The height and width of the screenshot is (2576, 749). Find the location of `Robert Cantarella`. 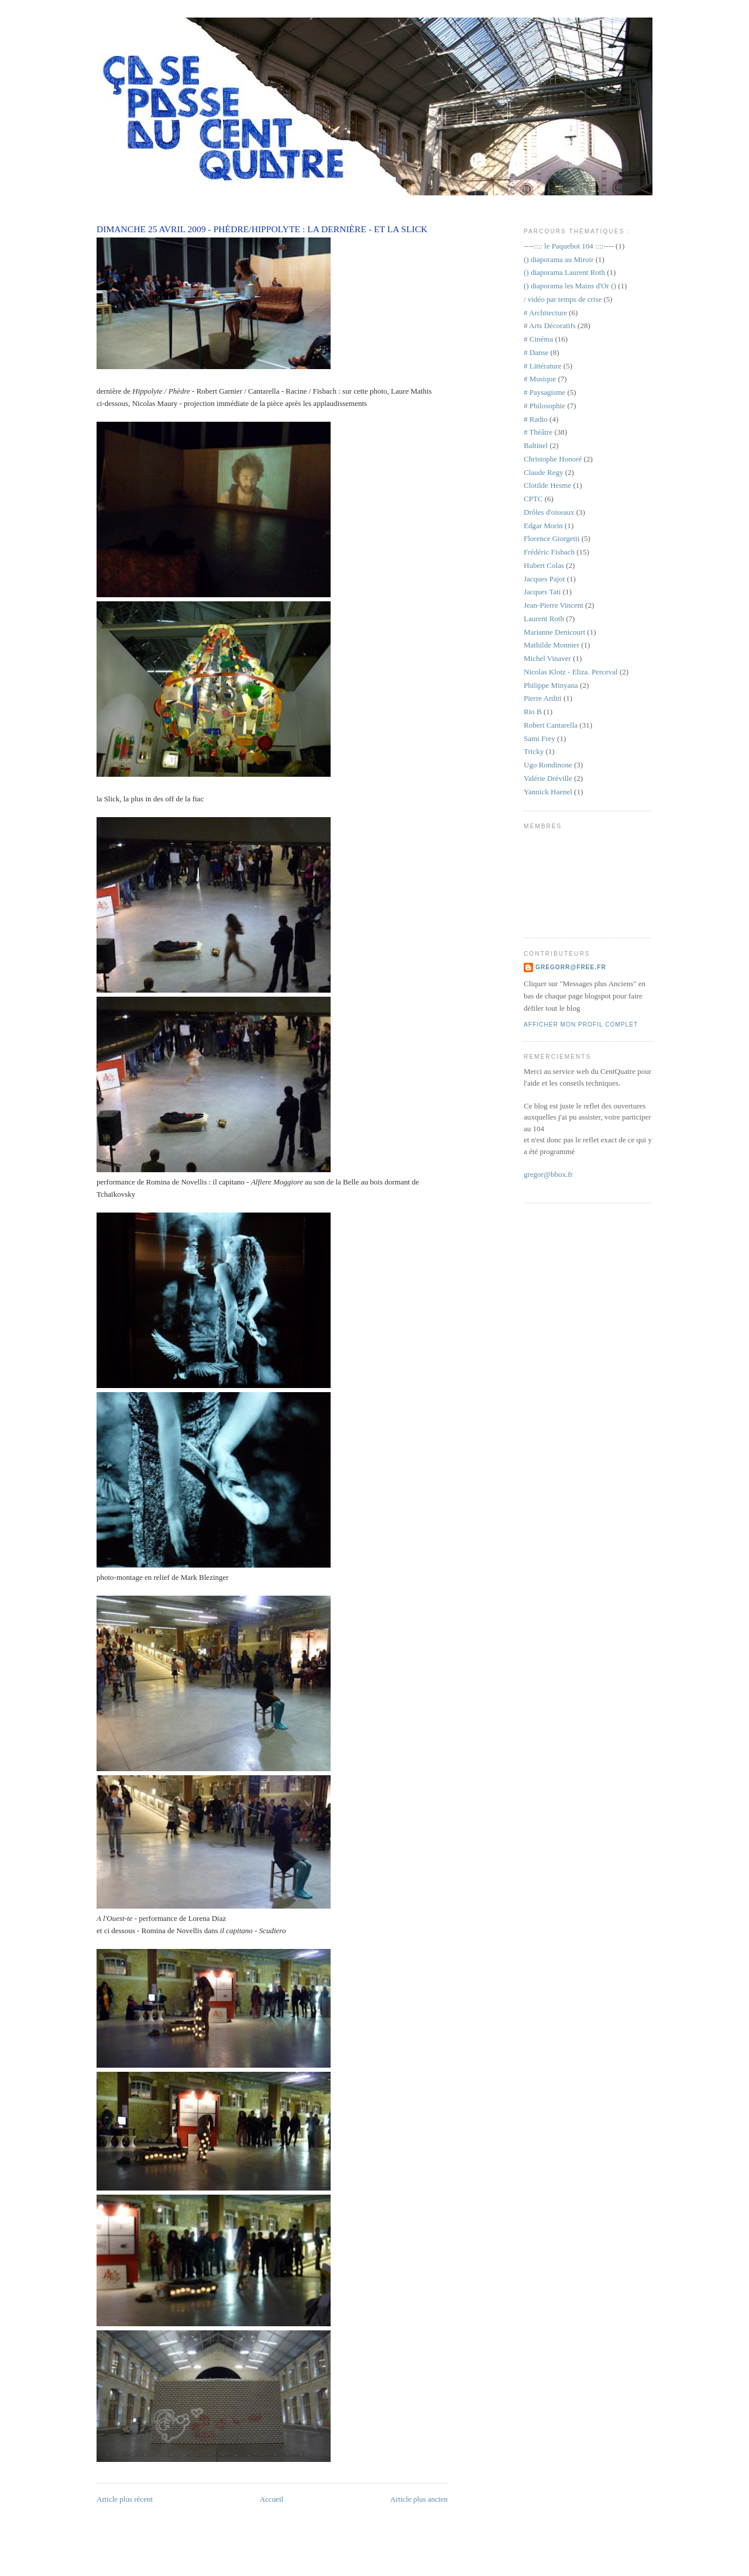

Robert Cantarella is located at coordinates (551, 725).